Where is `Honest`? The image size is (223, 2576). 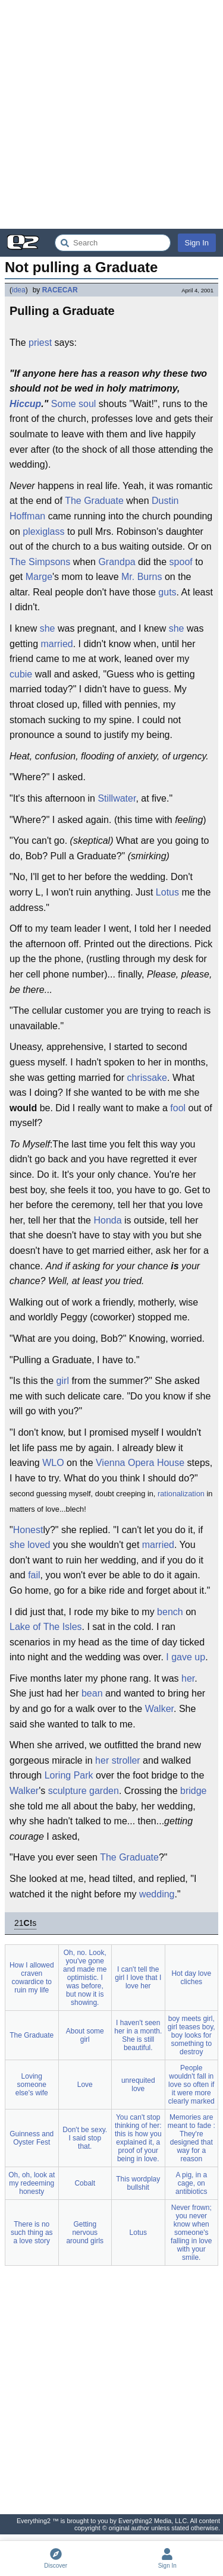
Honest is located at coordinates (28, 1530).